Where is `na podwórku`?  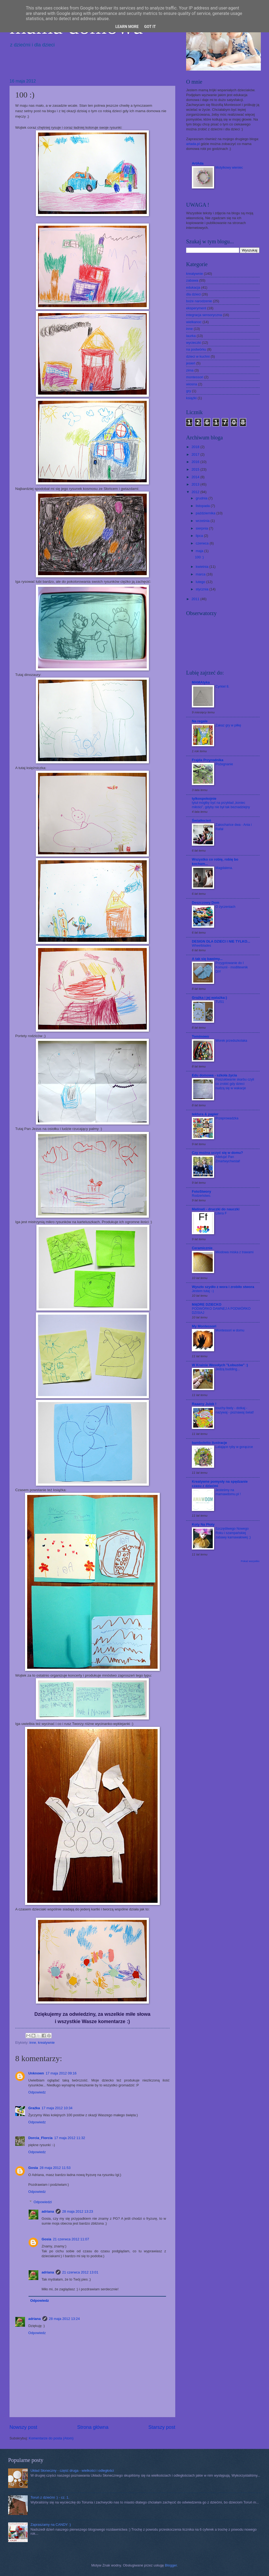 na podwórku is located at coordinates (196, 349).